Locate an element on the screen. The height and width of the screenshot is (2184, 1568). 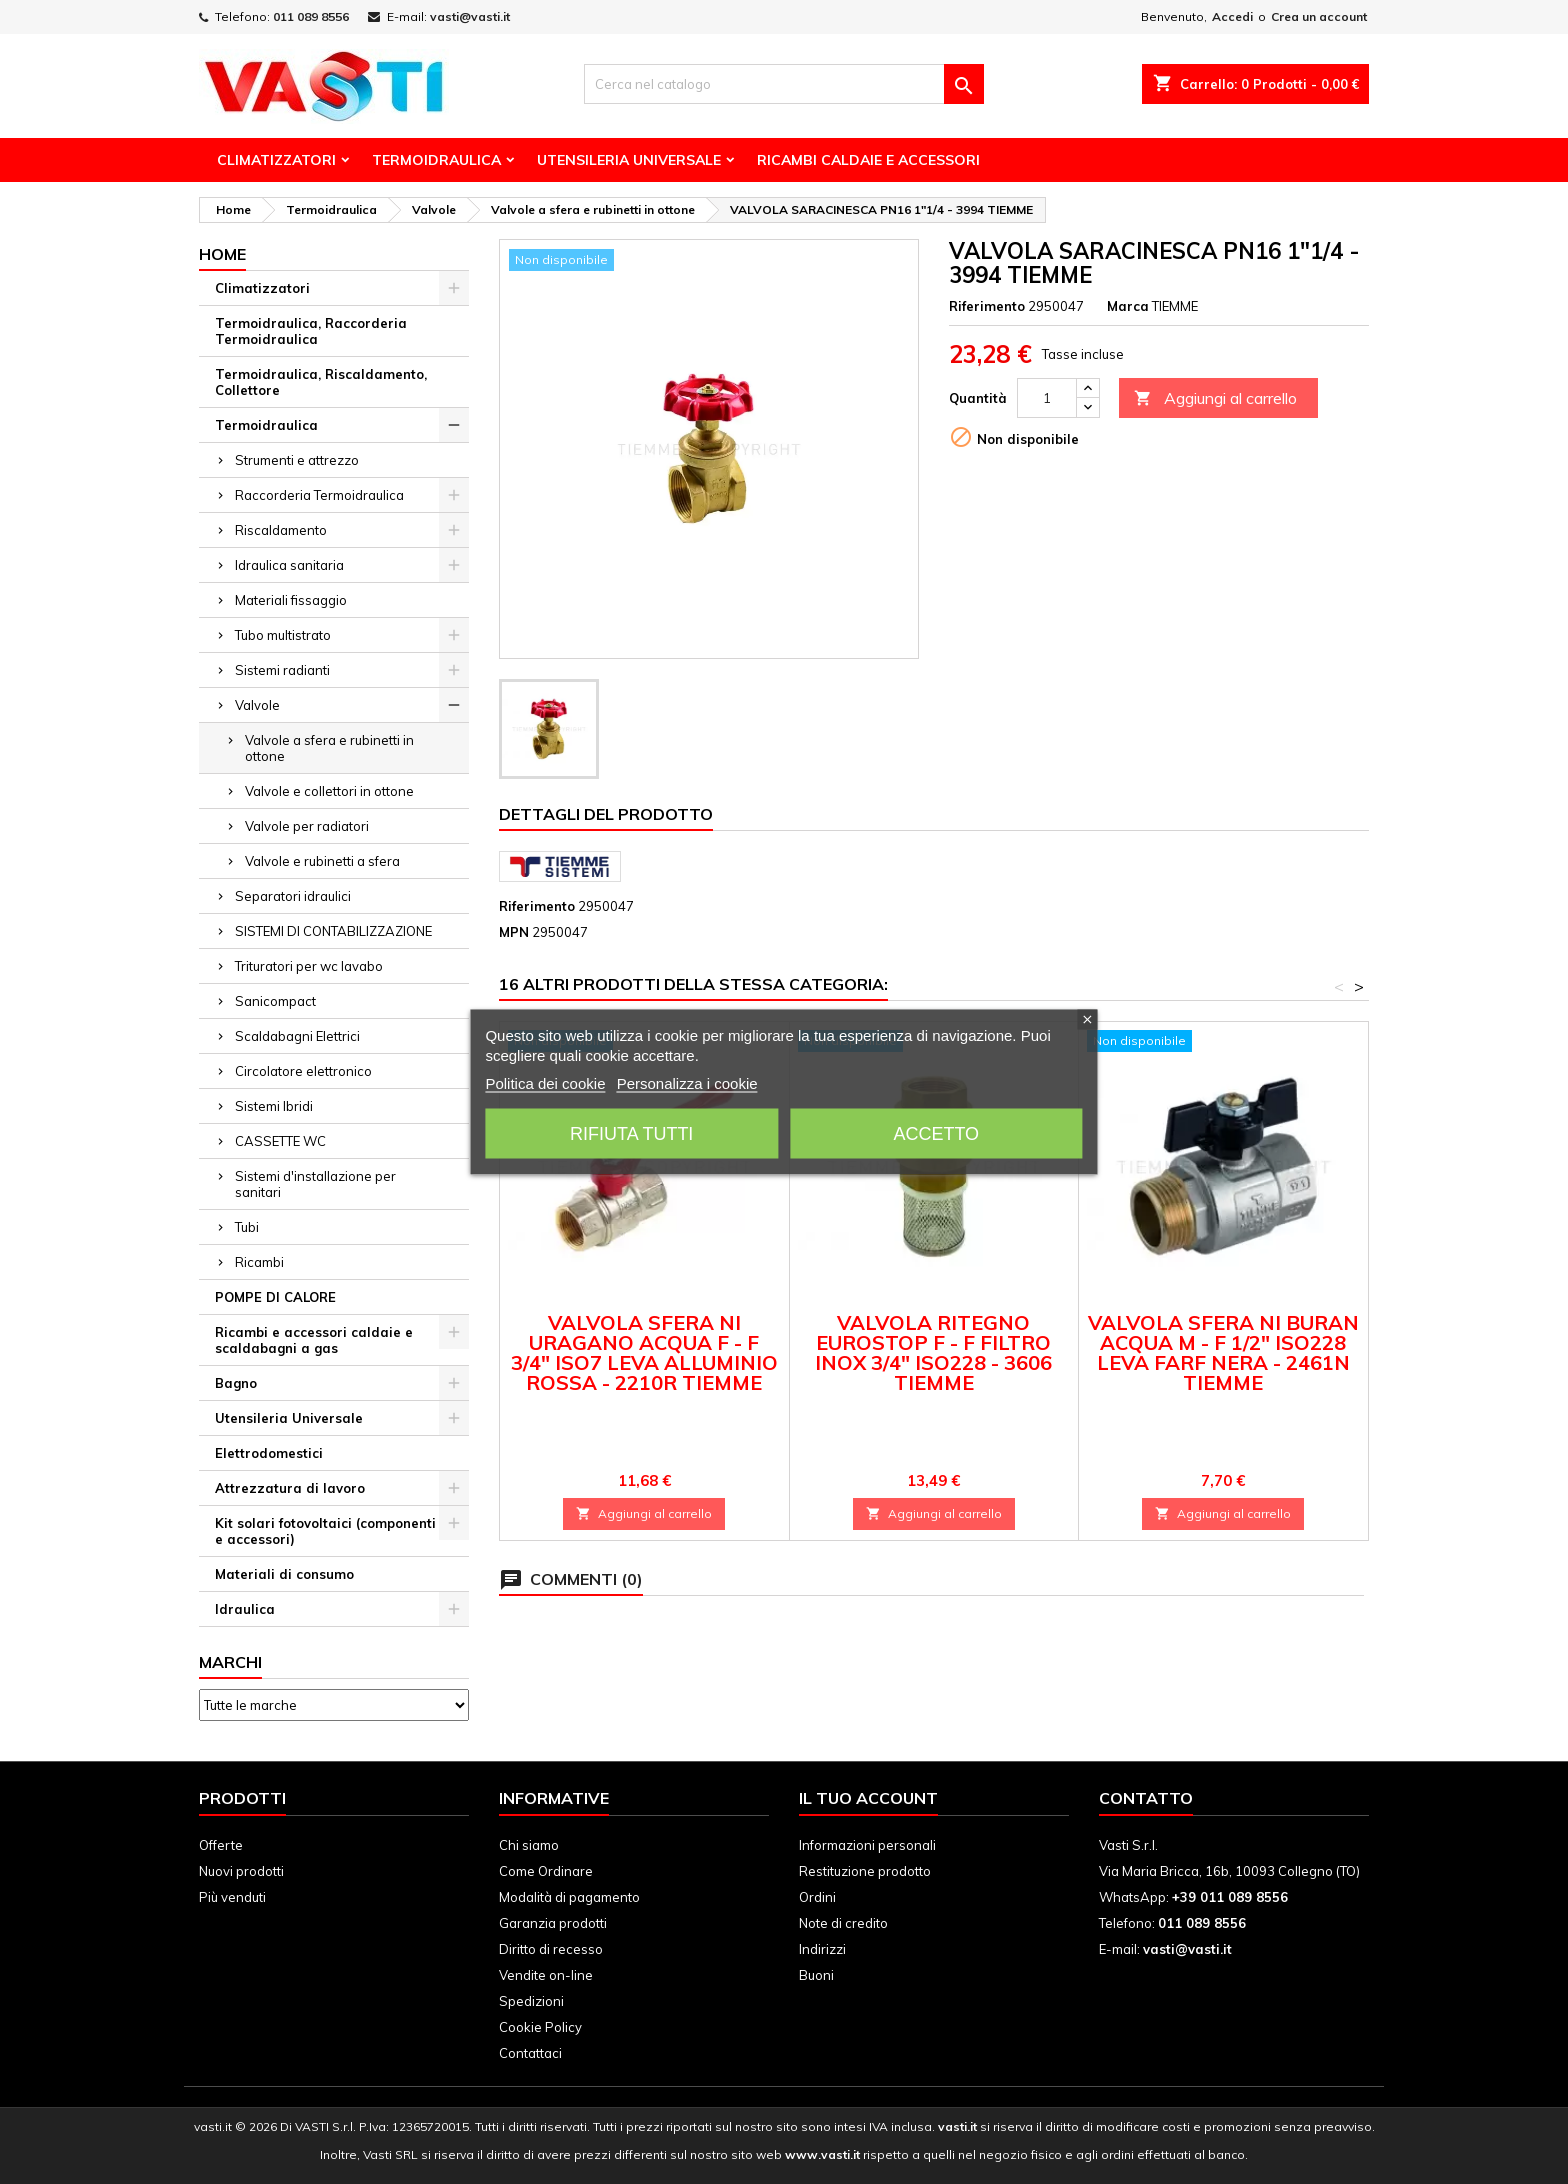
Tubo multistrato is located at coordinates (283, 635).